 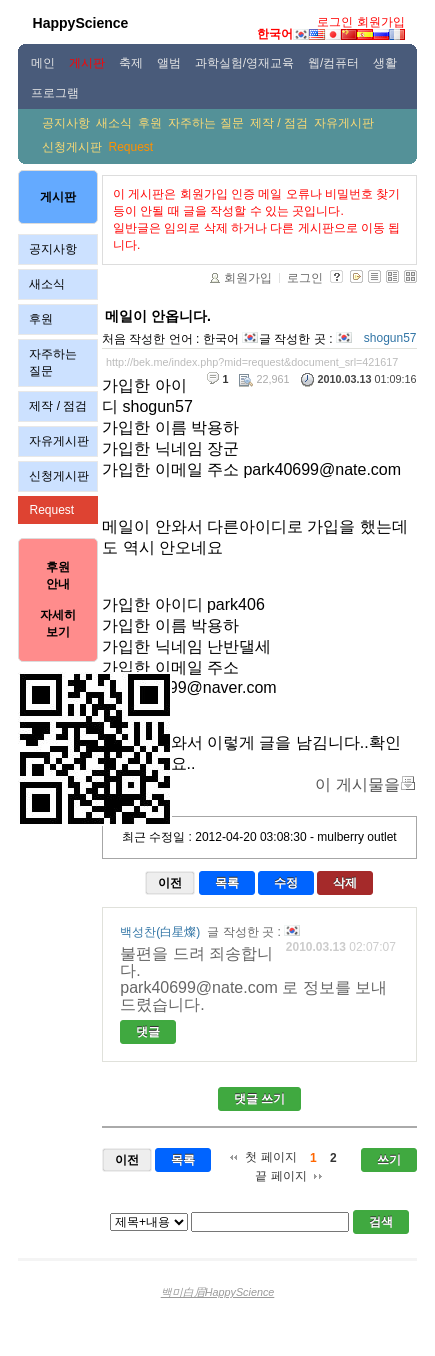 What do you see at coordinates (72, 147) in the screenshot?
I see `신청게시판` at bounding box center [72, 147].